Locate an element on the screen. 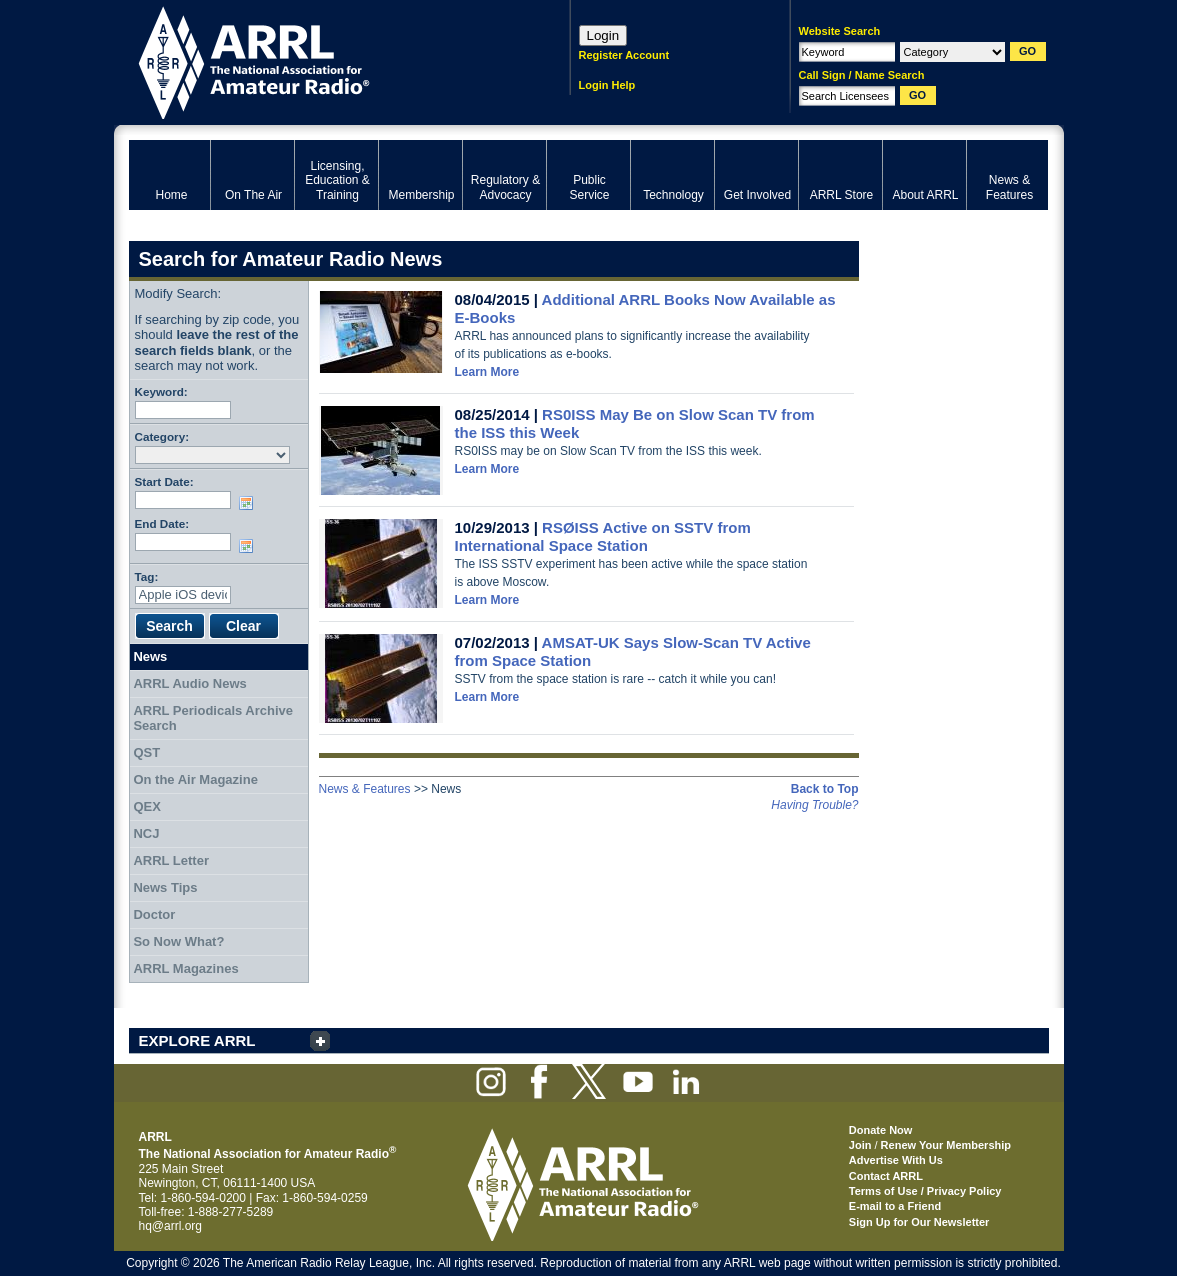 This screenshot has width=1177, height=1276. Choose date is located at coordinates (250, 503).